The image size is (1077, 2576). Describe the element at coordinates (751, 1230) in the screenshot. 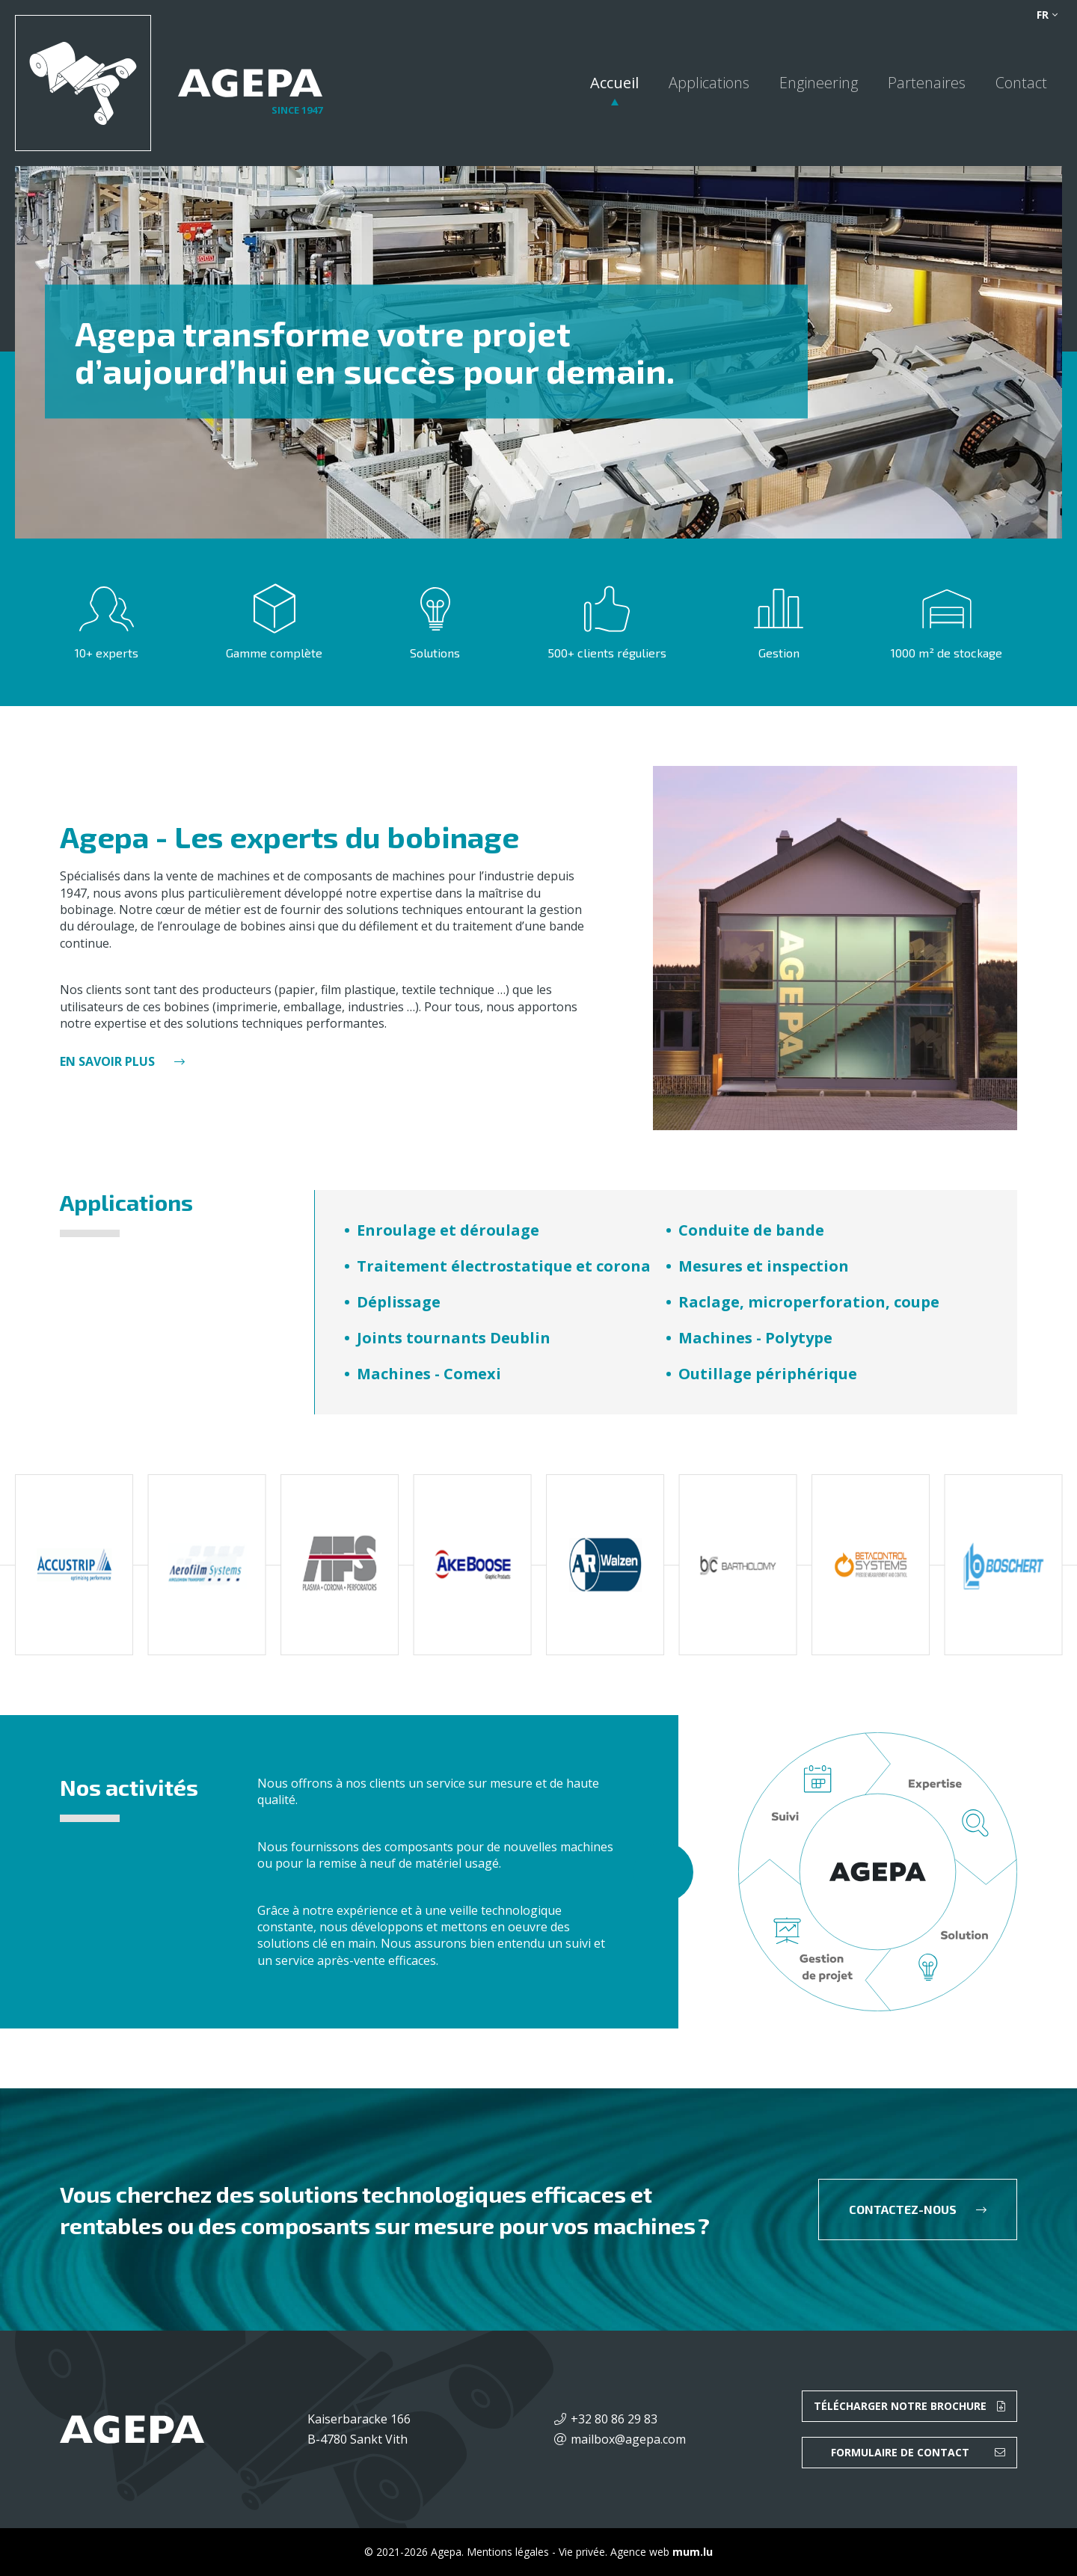

I see `Conduite de bande` at that location.